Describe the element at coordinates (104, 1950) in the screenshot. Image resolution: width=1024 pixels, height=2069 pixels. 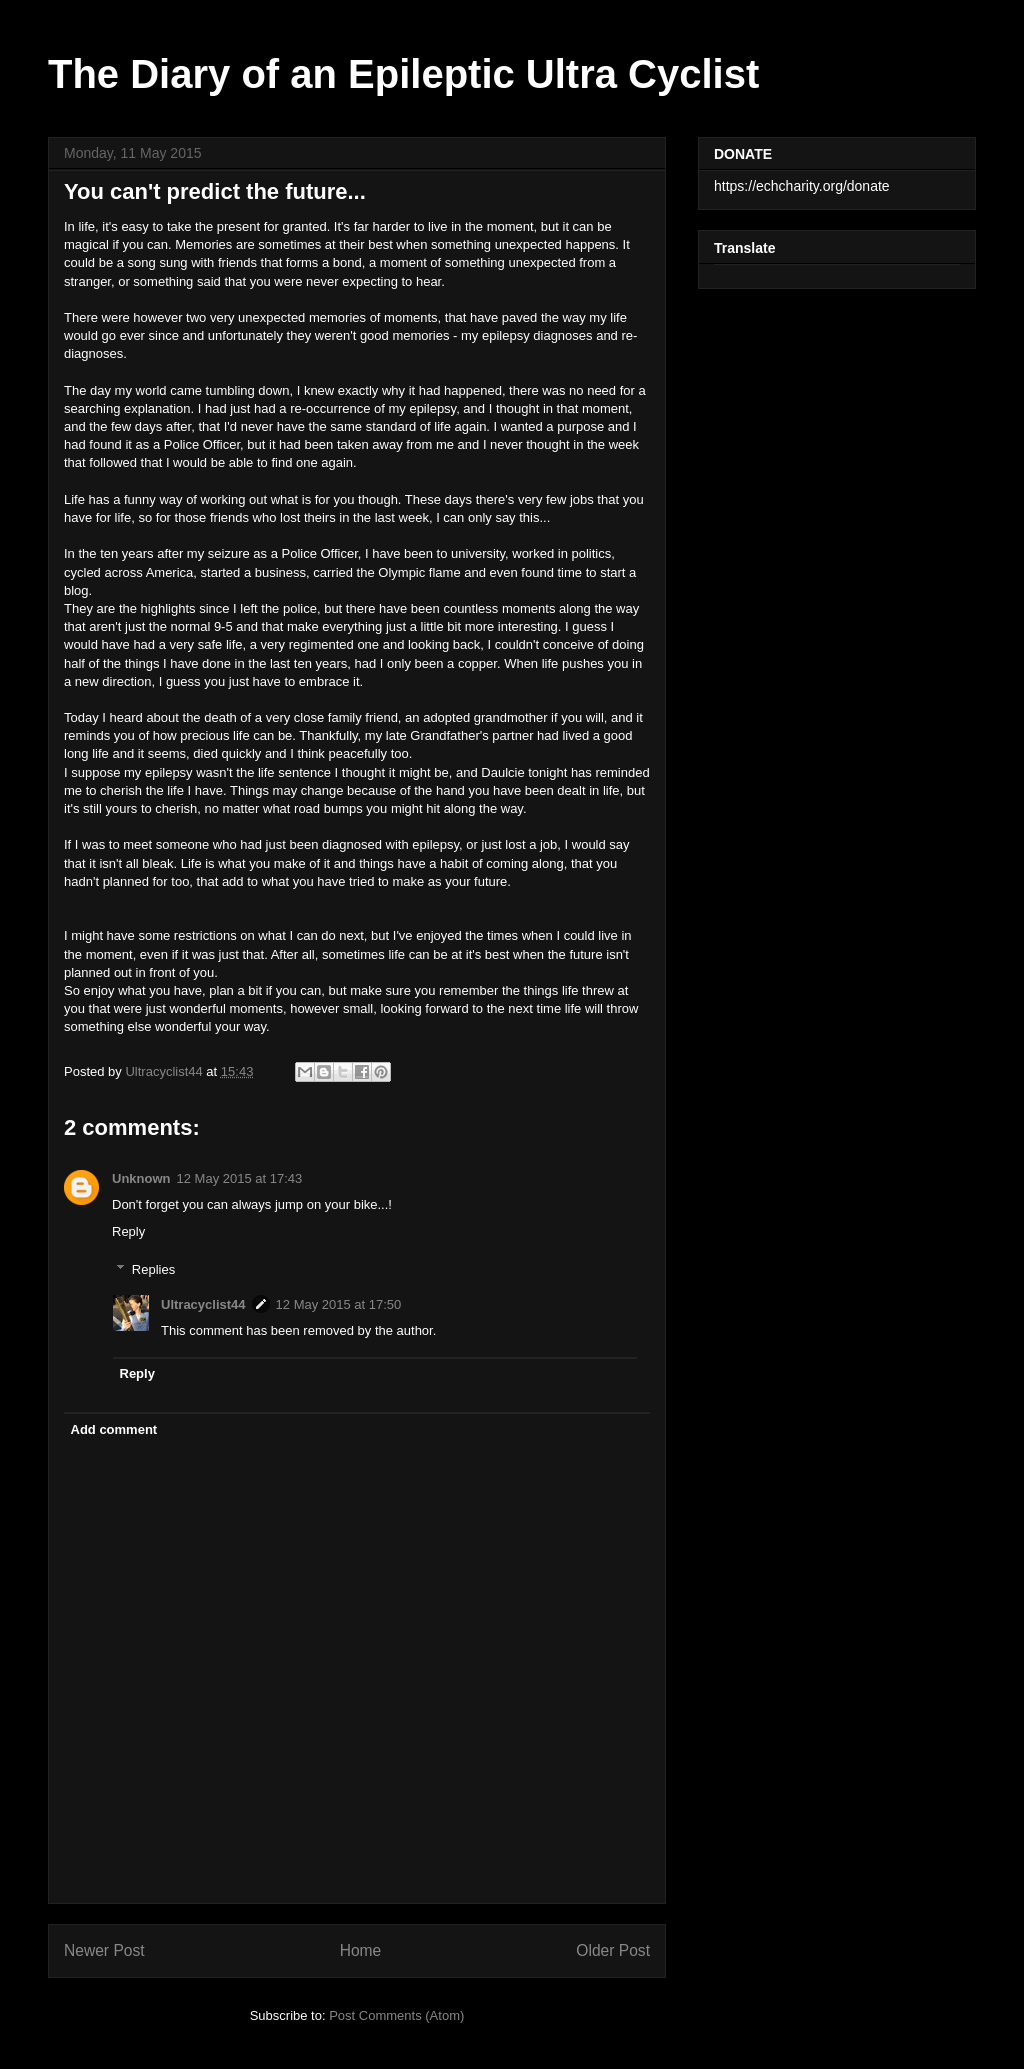
I see `Newer Post` at that location.